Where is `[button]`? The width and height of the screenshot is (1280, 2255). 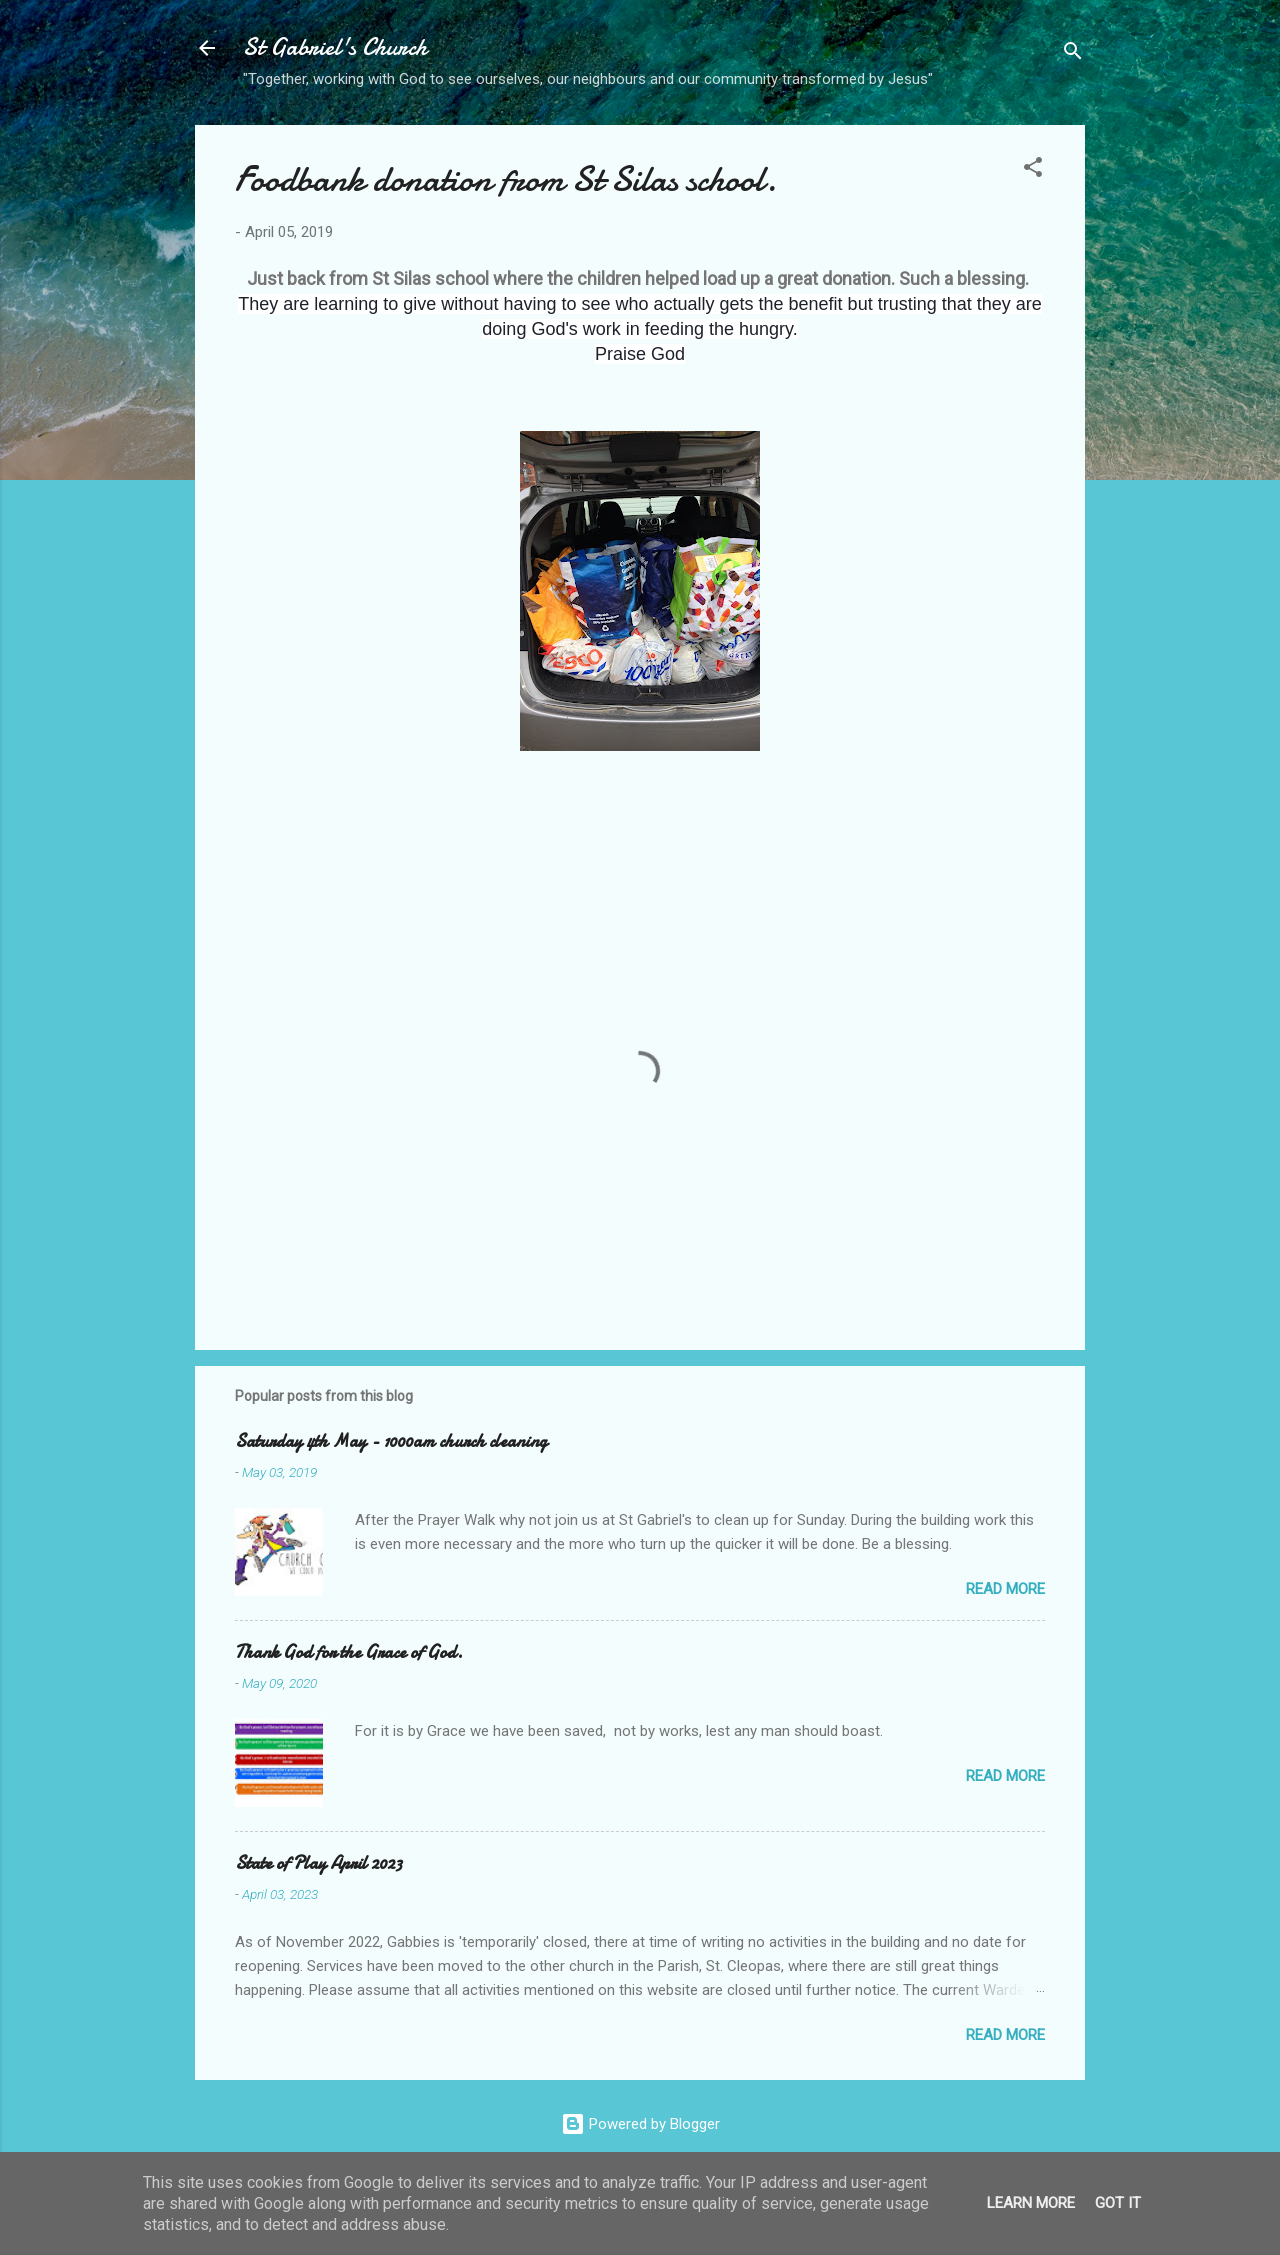 [button] is located at coordinates (1033, 170).